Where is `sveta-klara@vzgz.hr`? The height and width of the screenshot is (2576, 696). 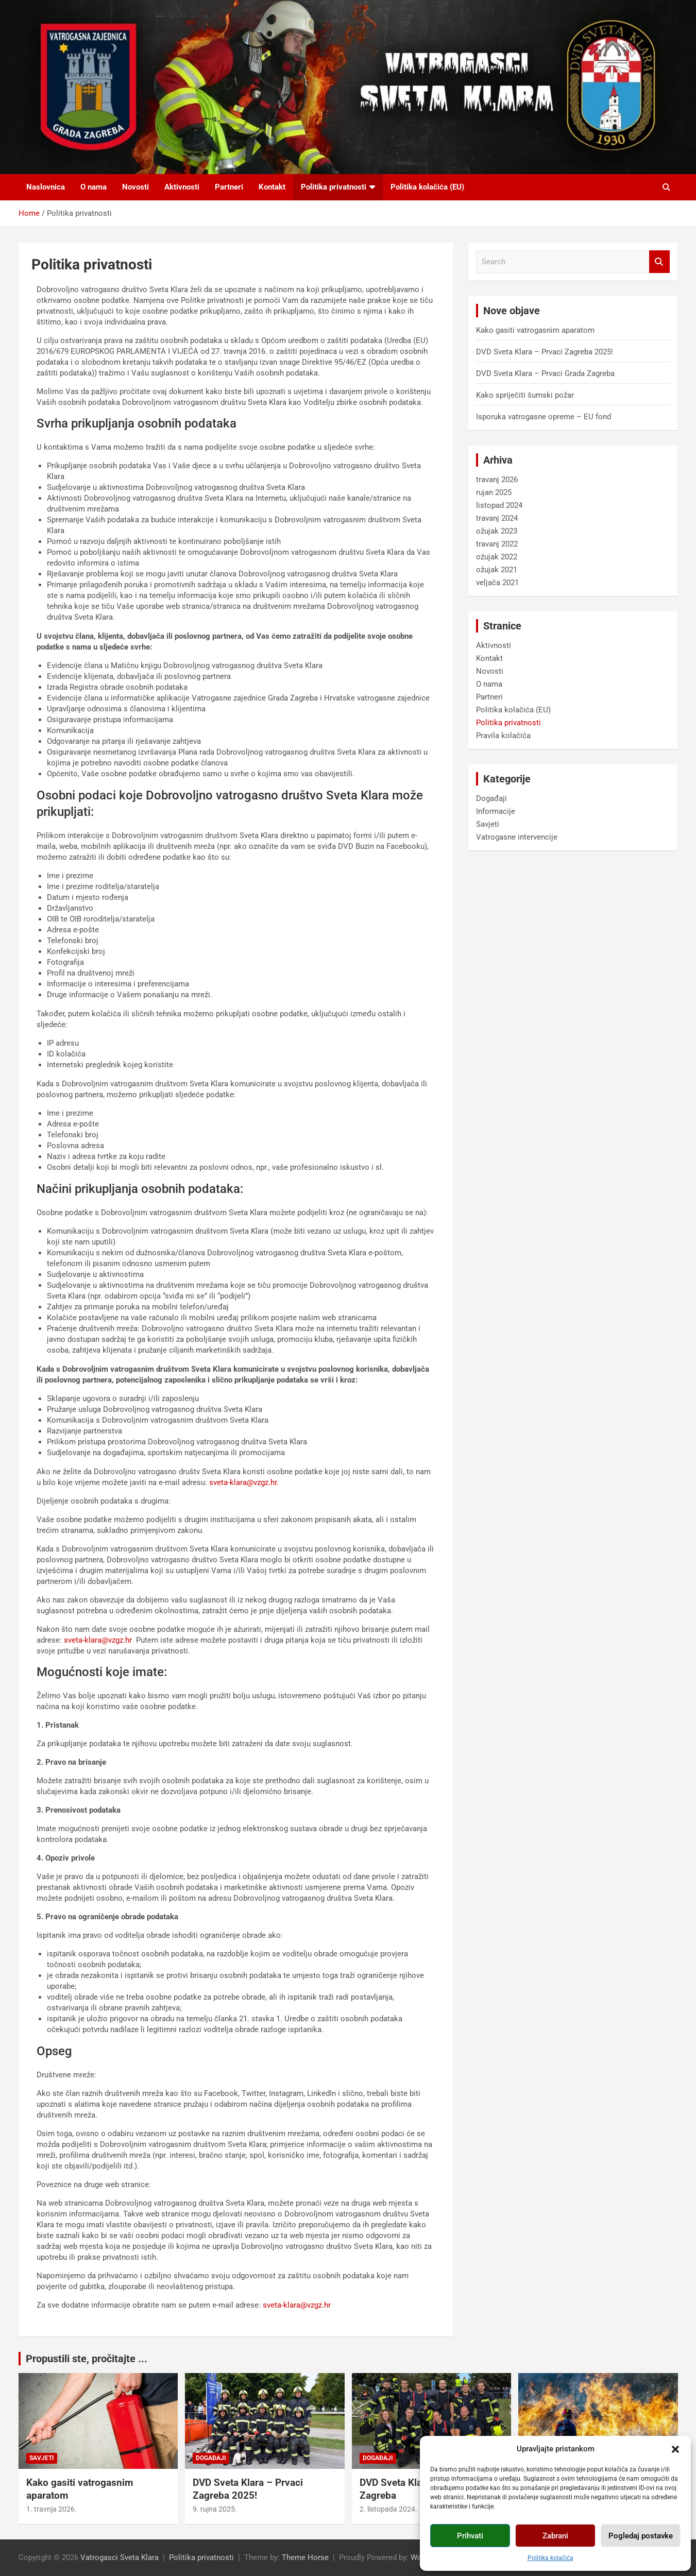
sveta-klara@vzgz.hr is located at coordinates (98, 1640).